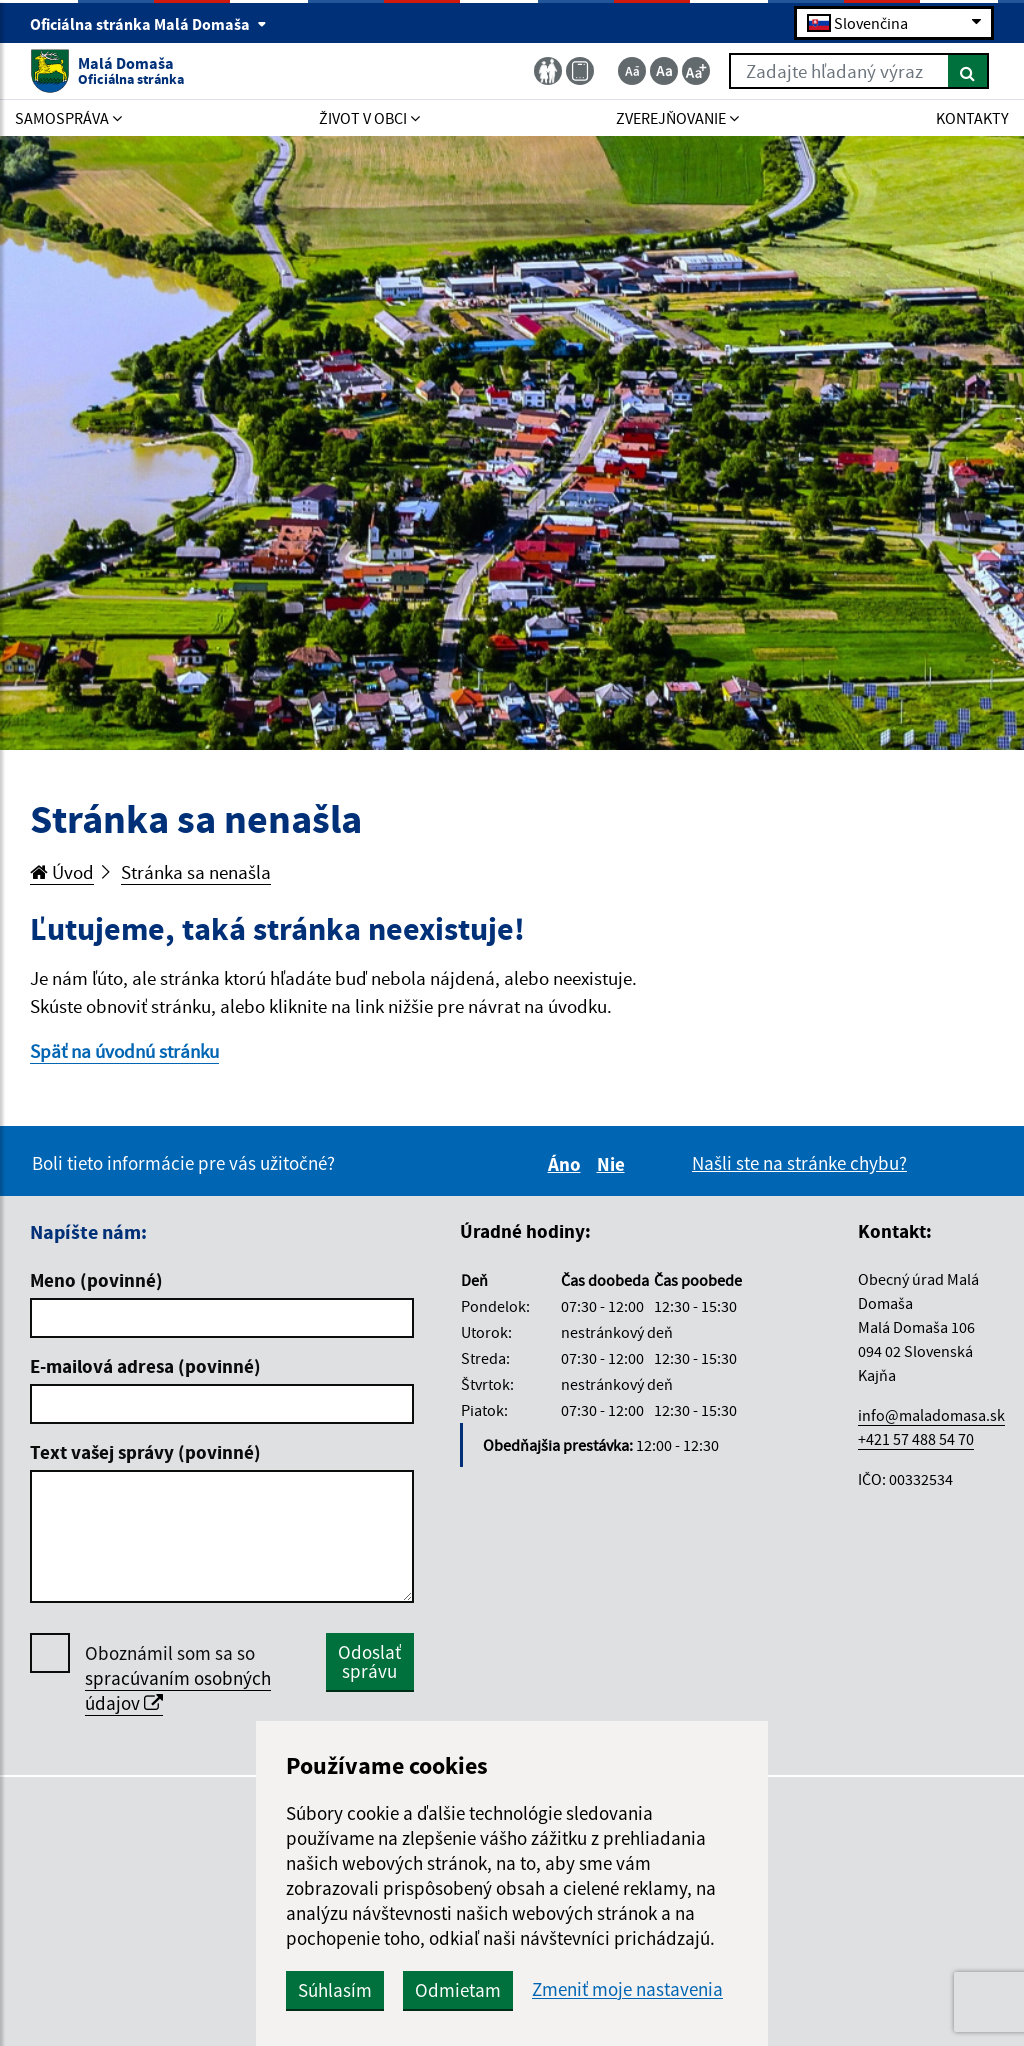  Describe the element at coordinates (178, 1678) in the screenshot. I see `Oboznámil som sa so` at that location.